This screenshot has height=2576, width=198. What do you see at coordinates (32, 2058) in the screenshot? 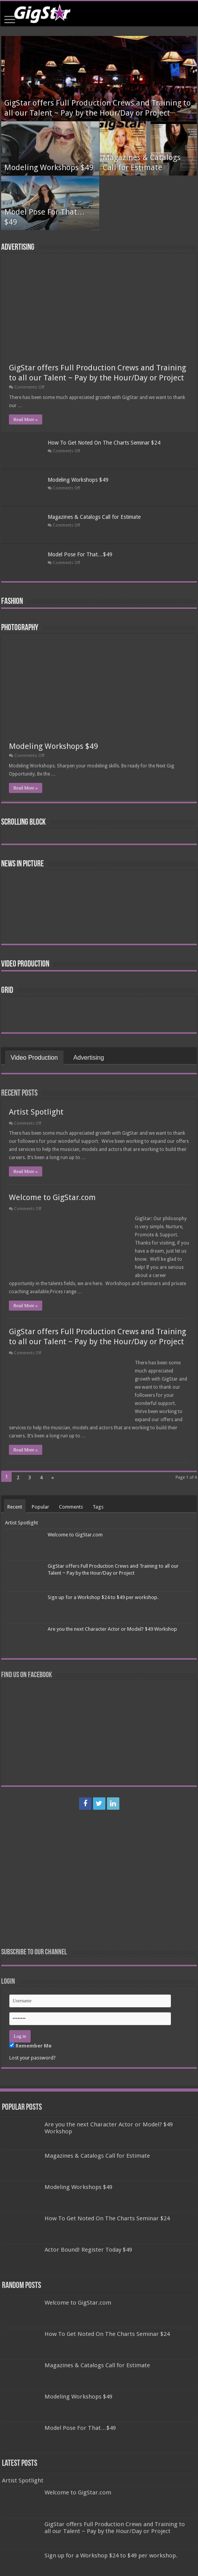
I see `Lost your password?` at bounding box center [32, 2058].